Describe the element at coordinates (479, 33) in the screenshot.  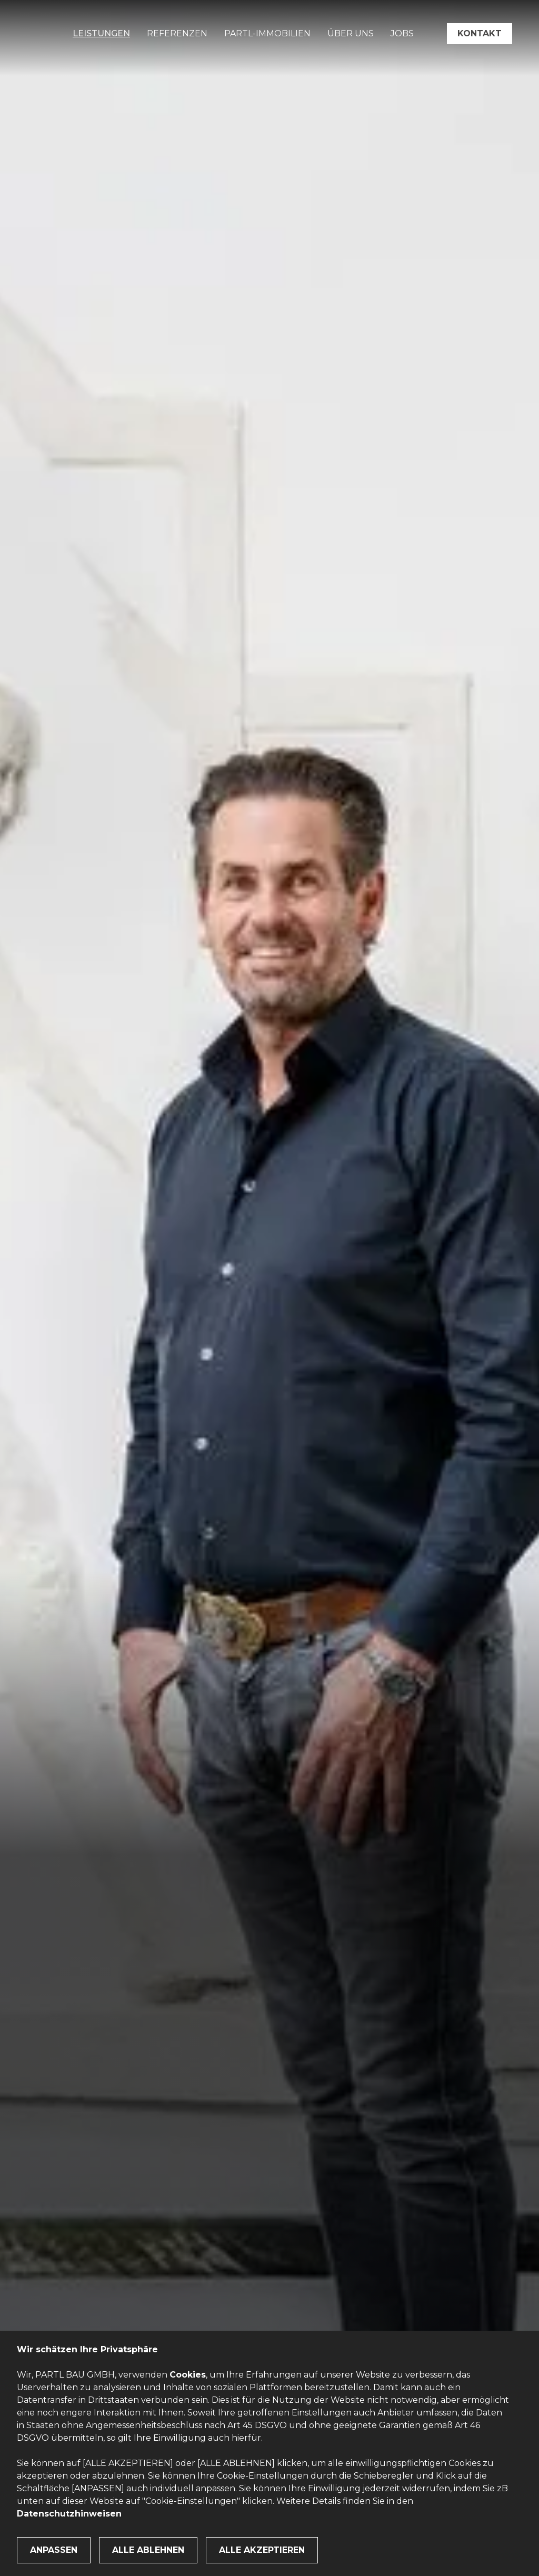
I see `Kontakt` at that location.